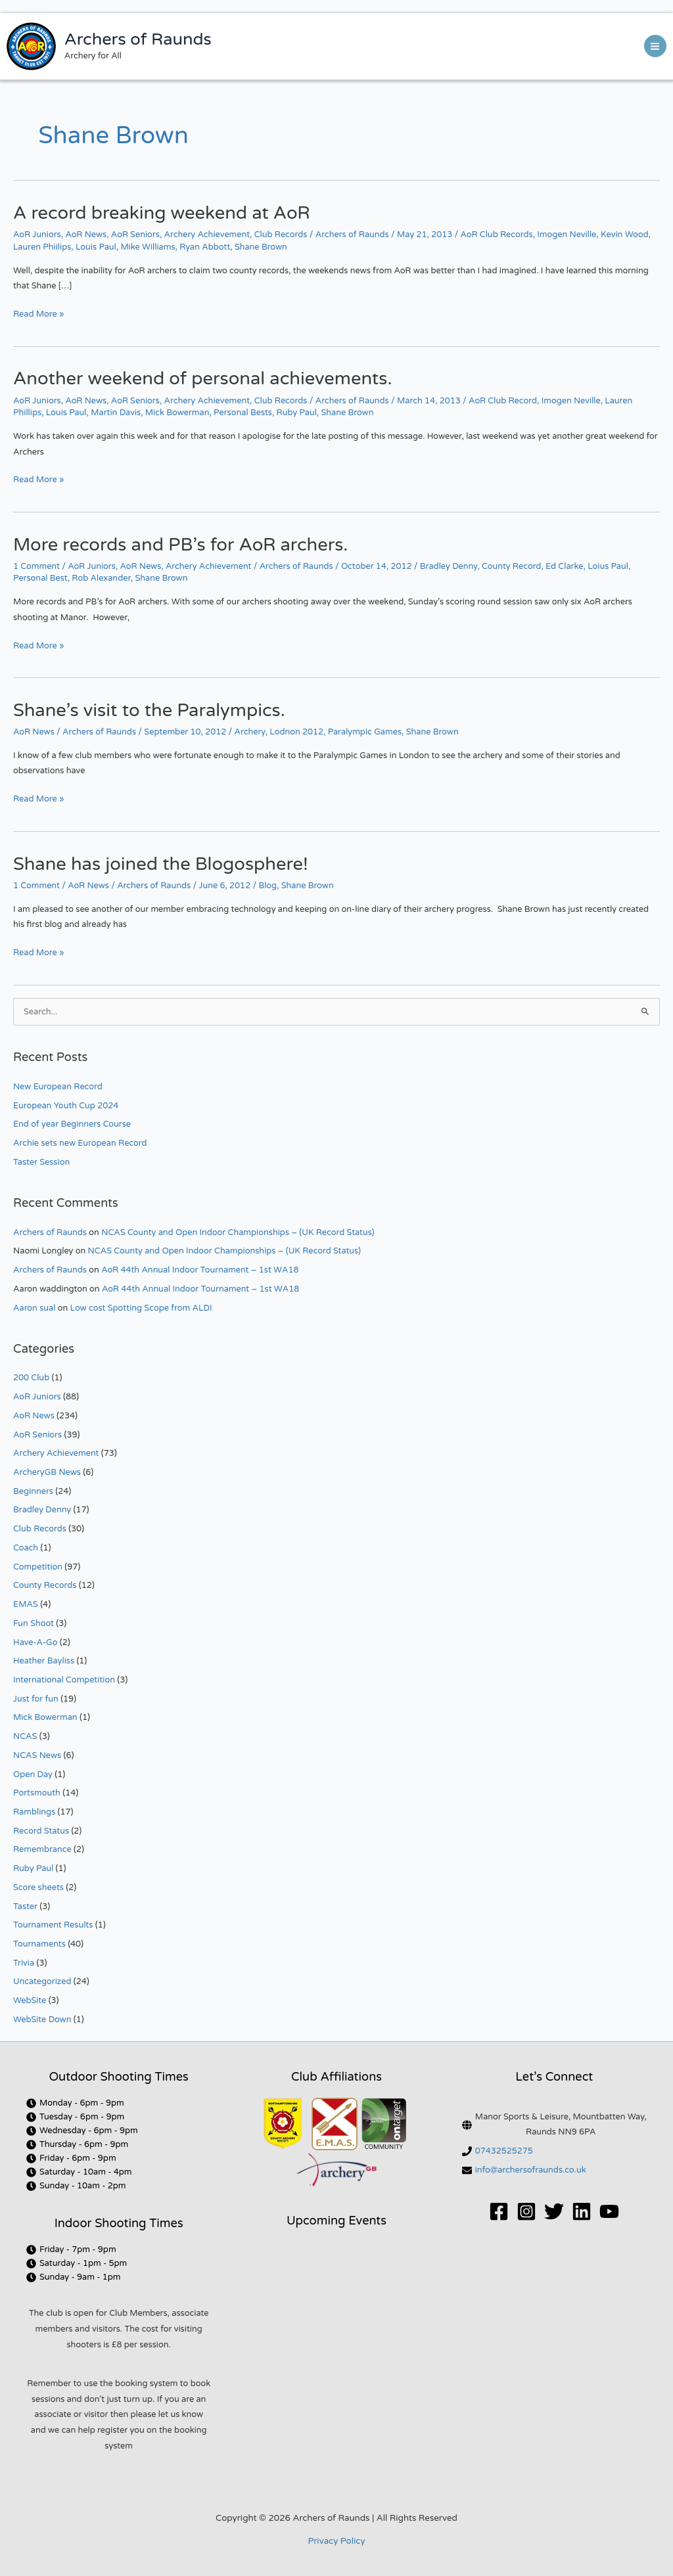  Describe the element at coordinates (161, 213) in the screenshot. I see `A record breaking weekend at AoR` at that location.